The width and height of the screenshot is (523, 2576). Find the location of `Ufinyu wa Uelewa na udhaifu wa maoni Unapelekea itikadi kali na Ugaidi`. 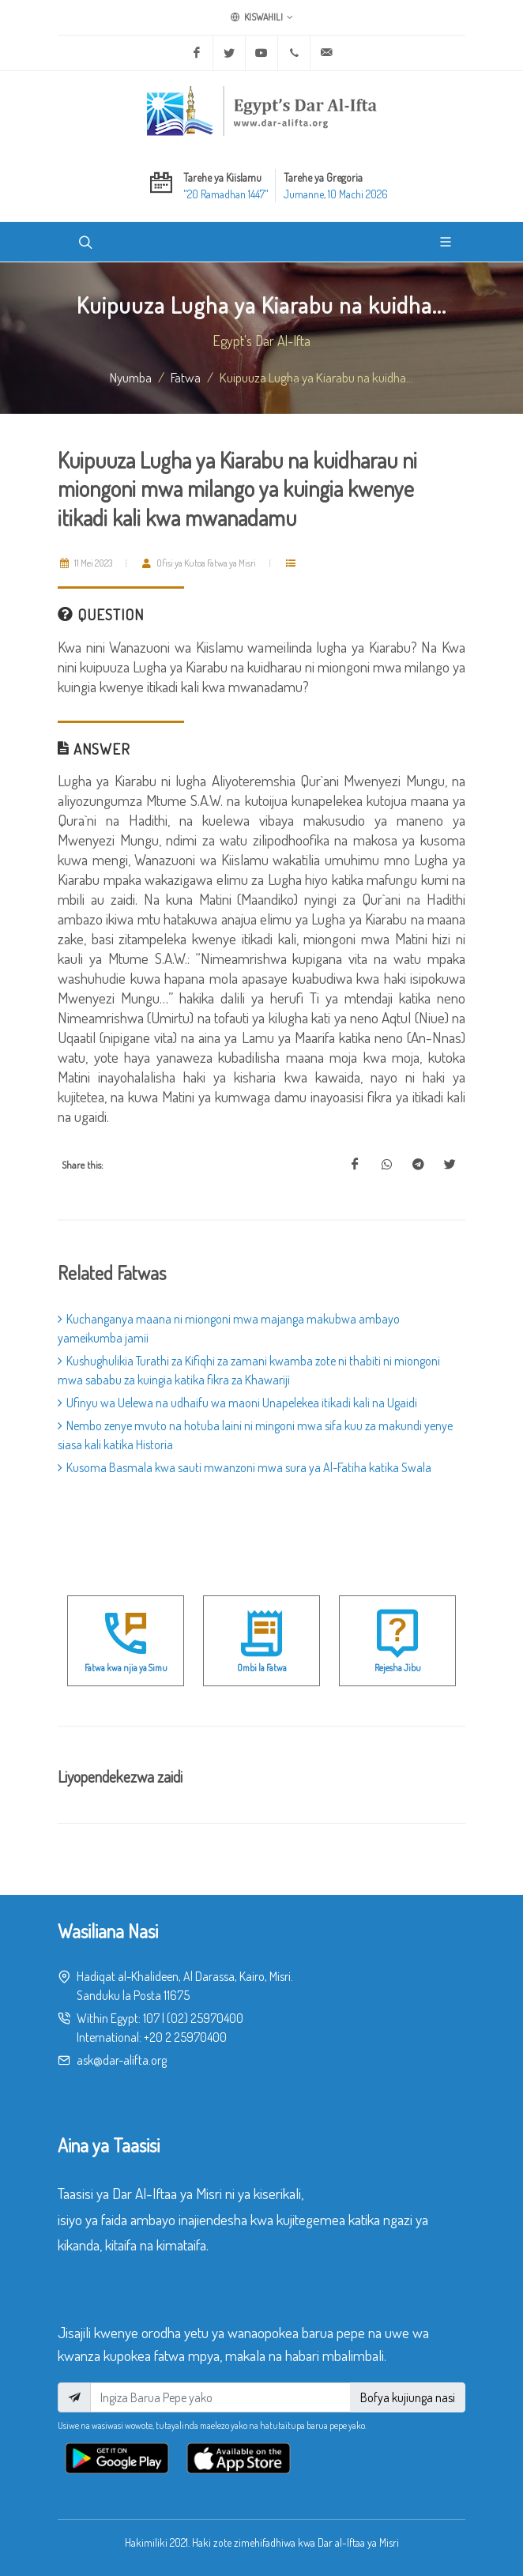

Ufinyu wa Uelewa na udhaifu wa maoni Unapelekea itikadi kali na Ugaidi is located at coordinates (237, 1402).